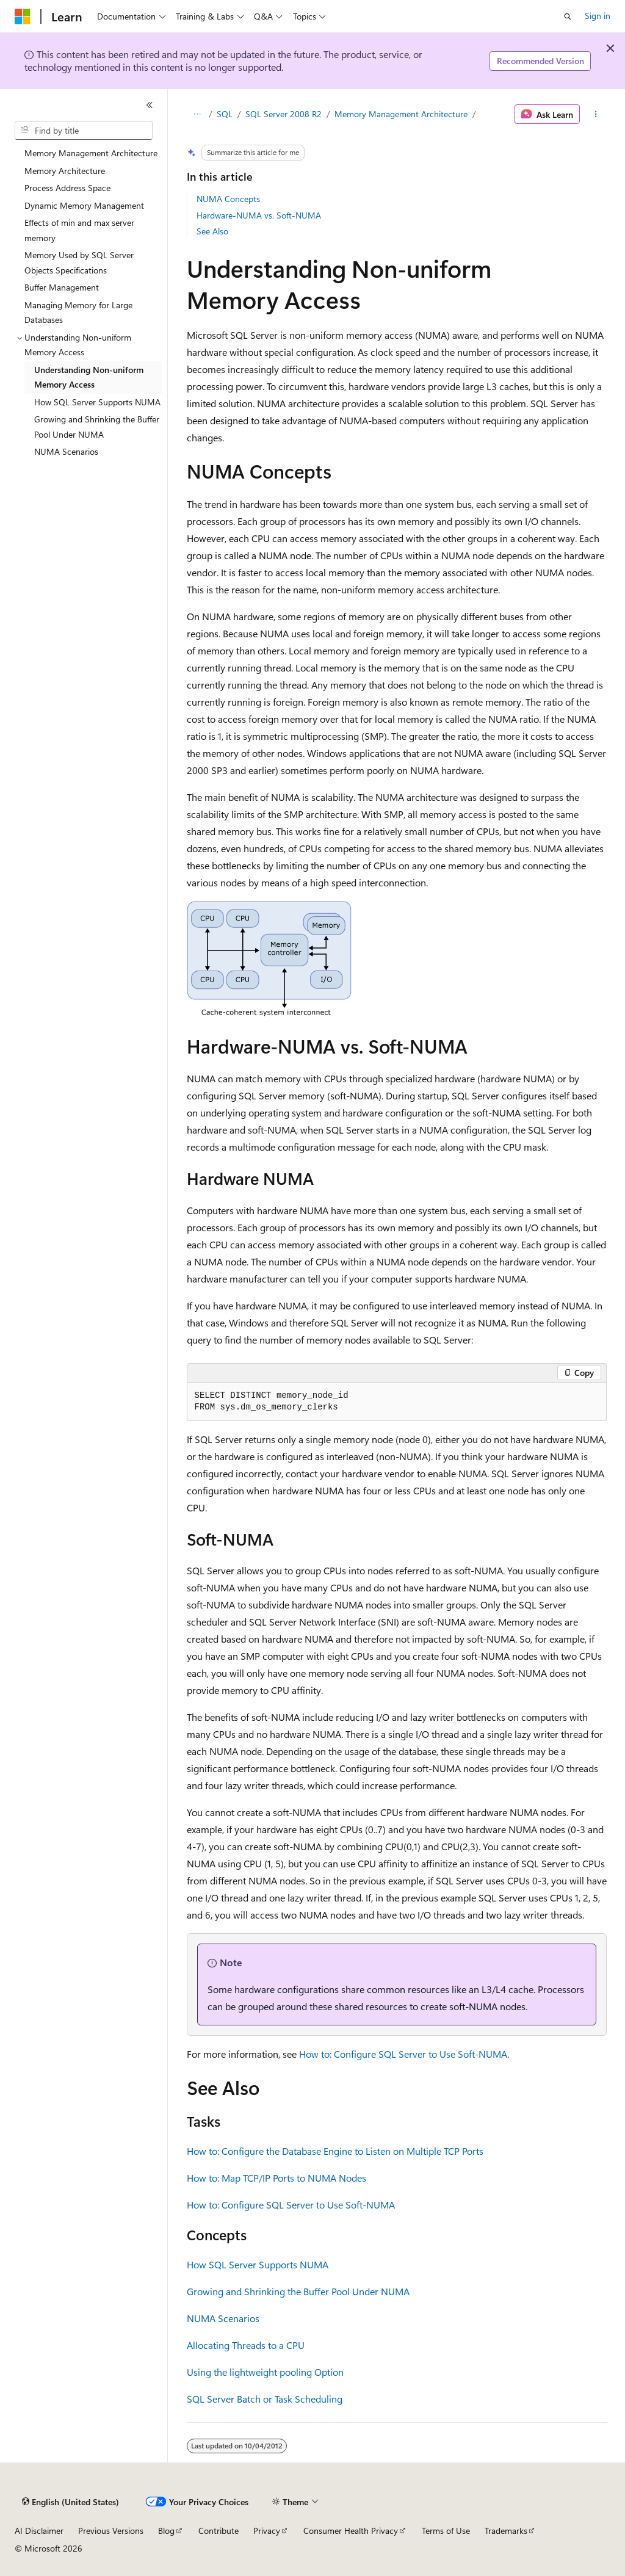 This screenshot has width=625, height=2576. What do you see at coordinates (166, 2530) in the screenshot?
I see `Blog` at bounding box center [166, 2530].